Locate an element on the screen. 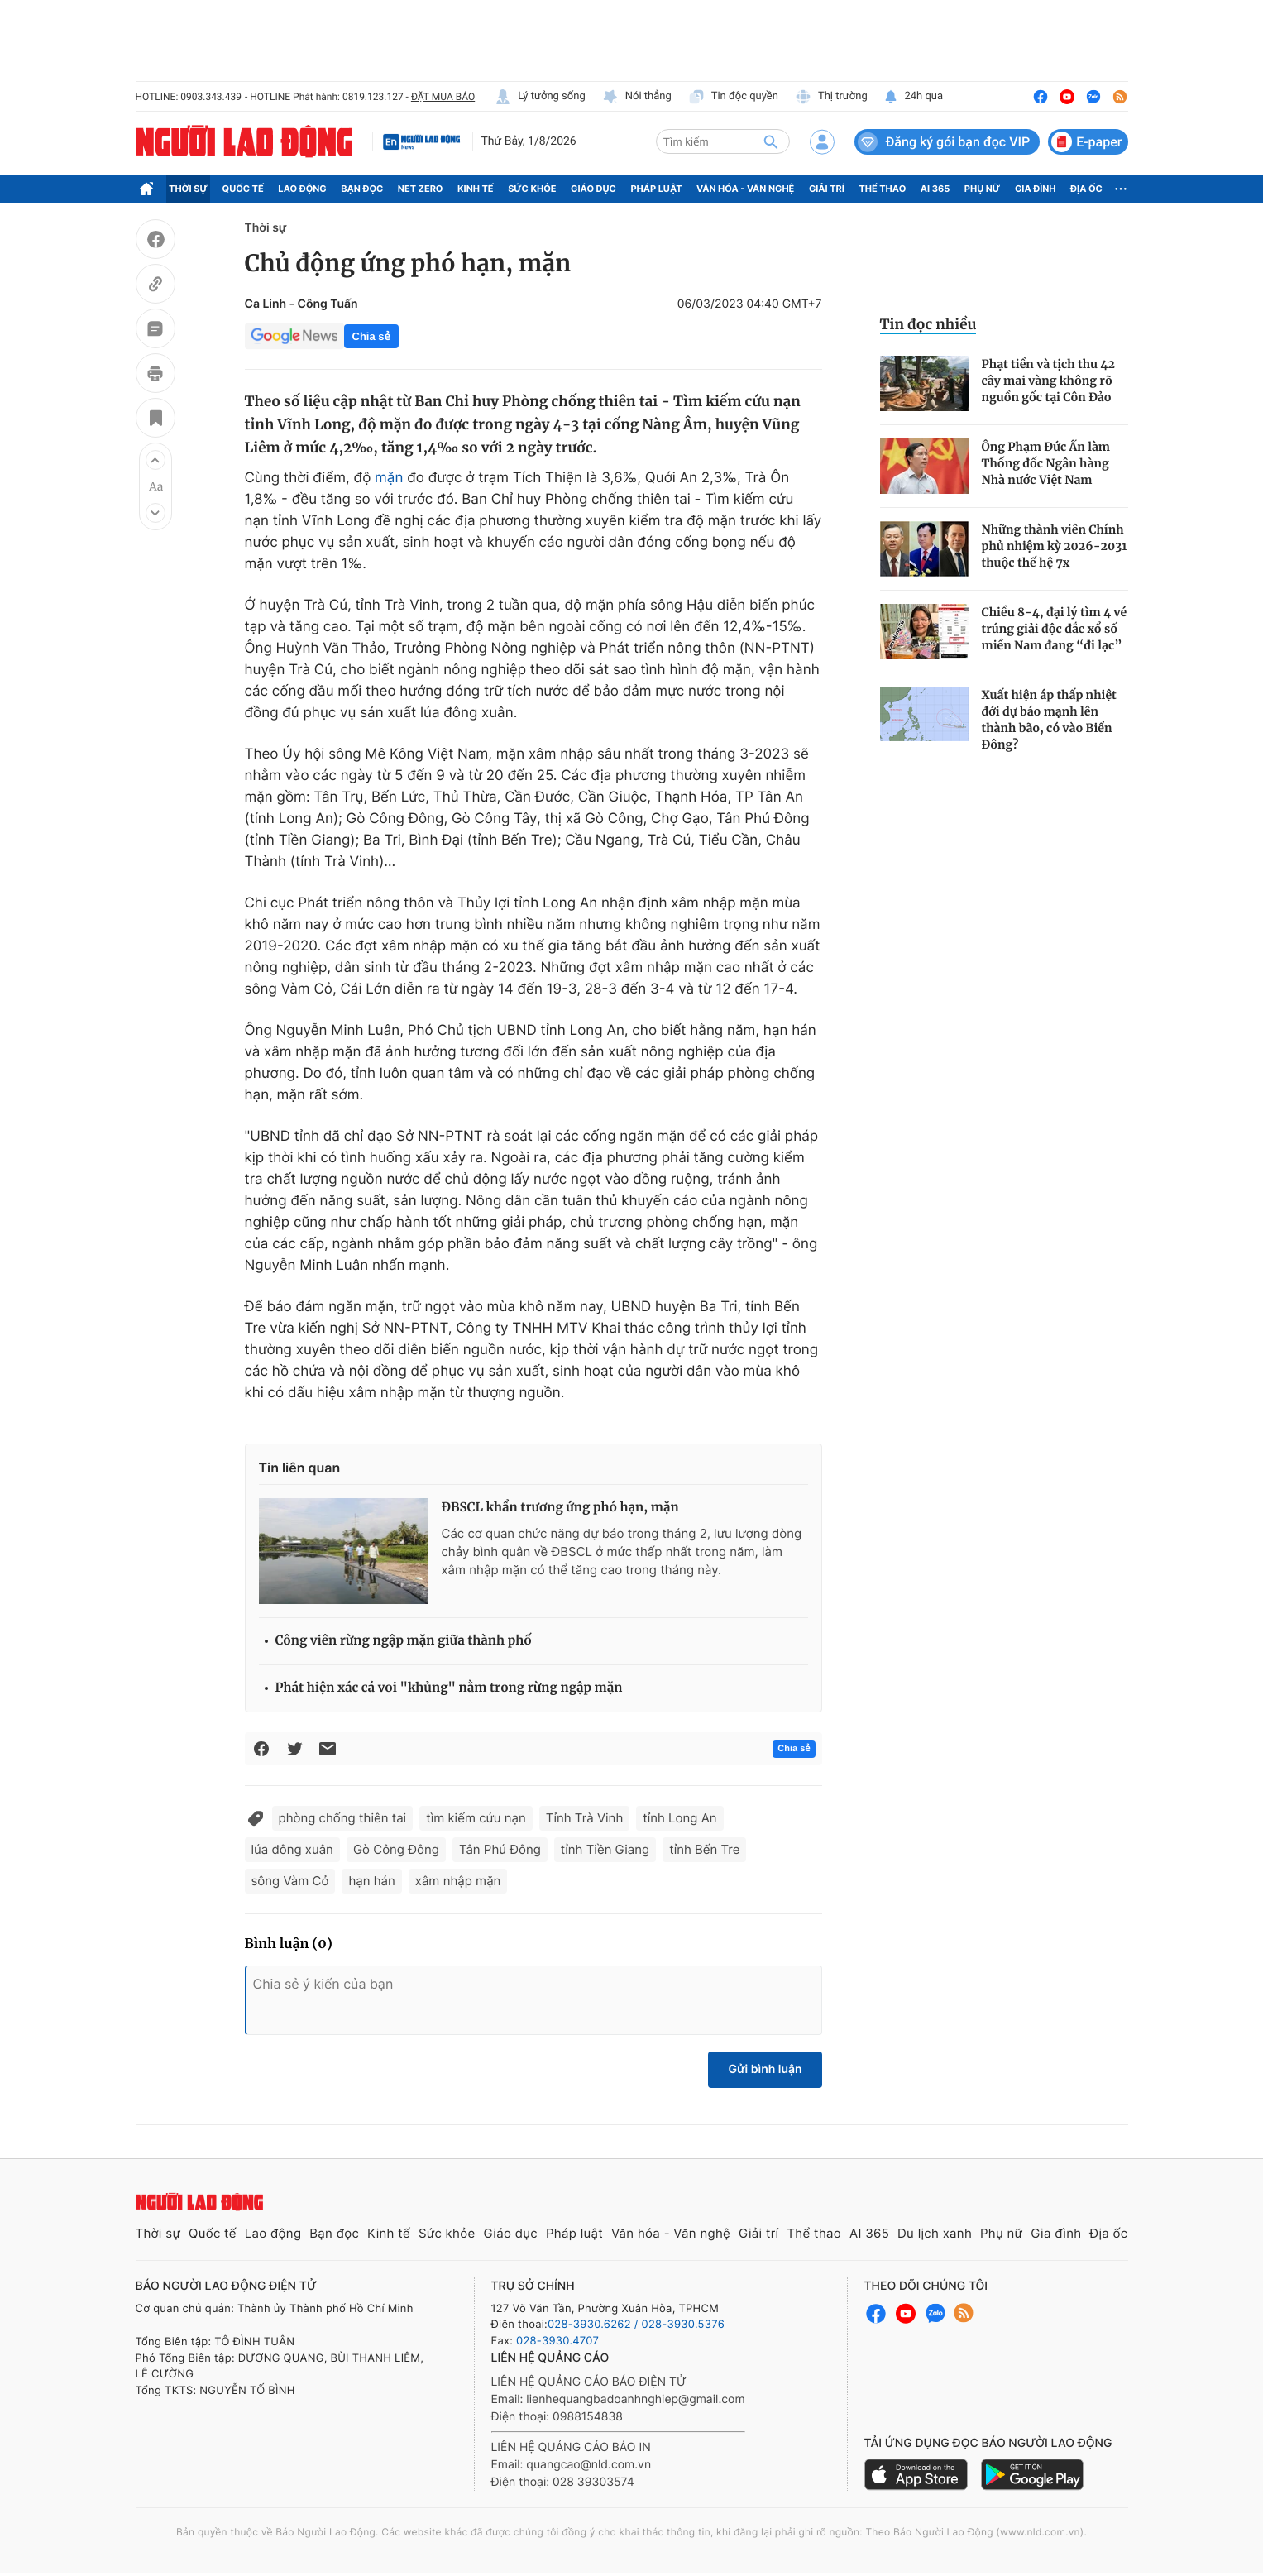 Image resolution: width=1263 pixels, height=2576 pixels. Kinh tế is located at coordinates (475, 188).